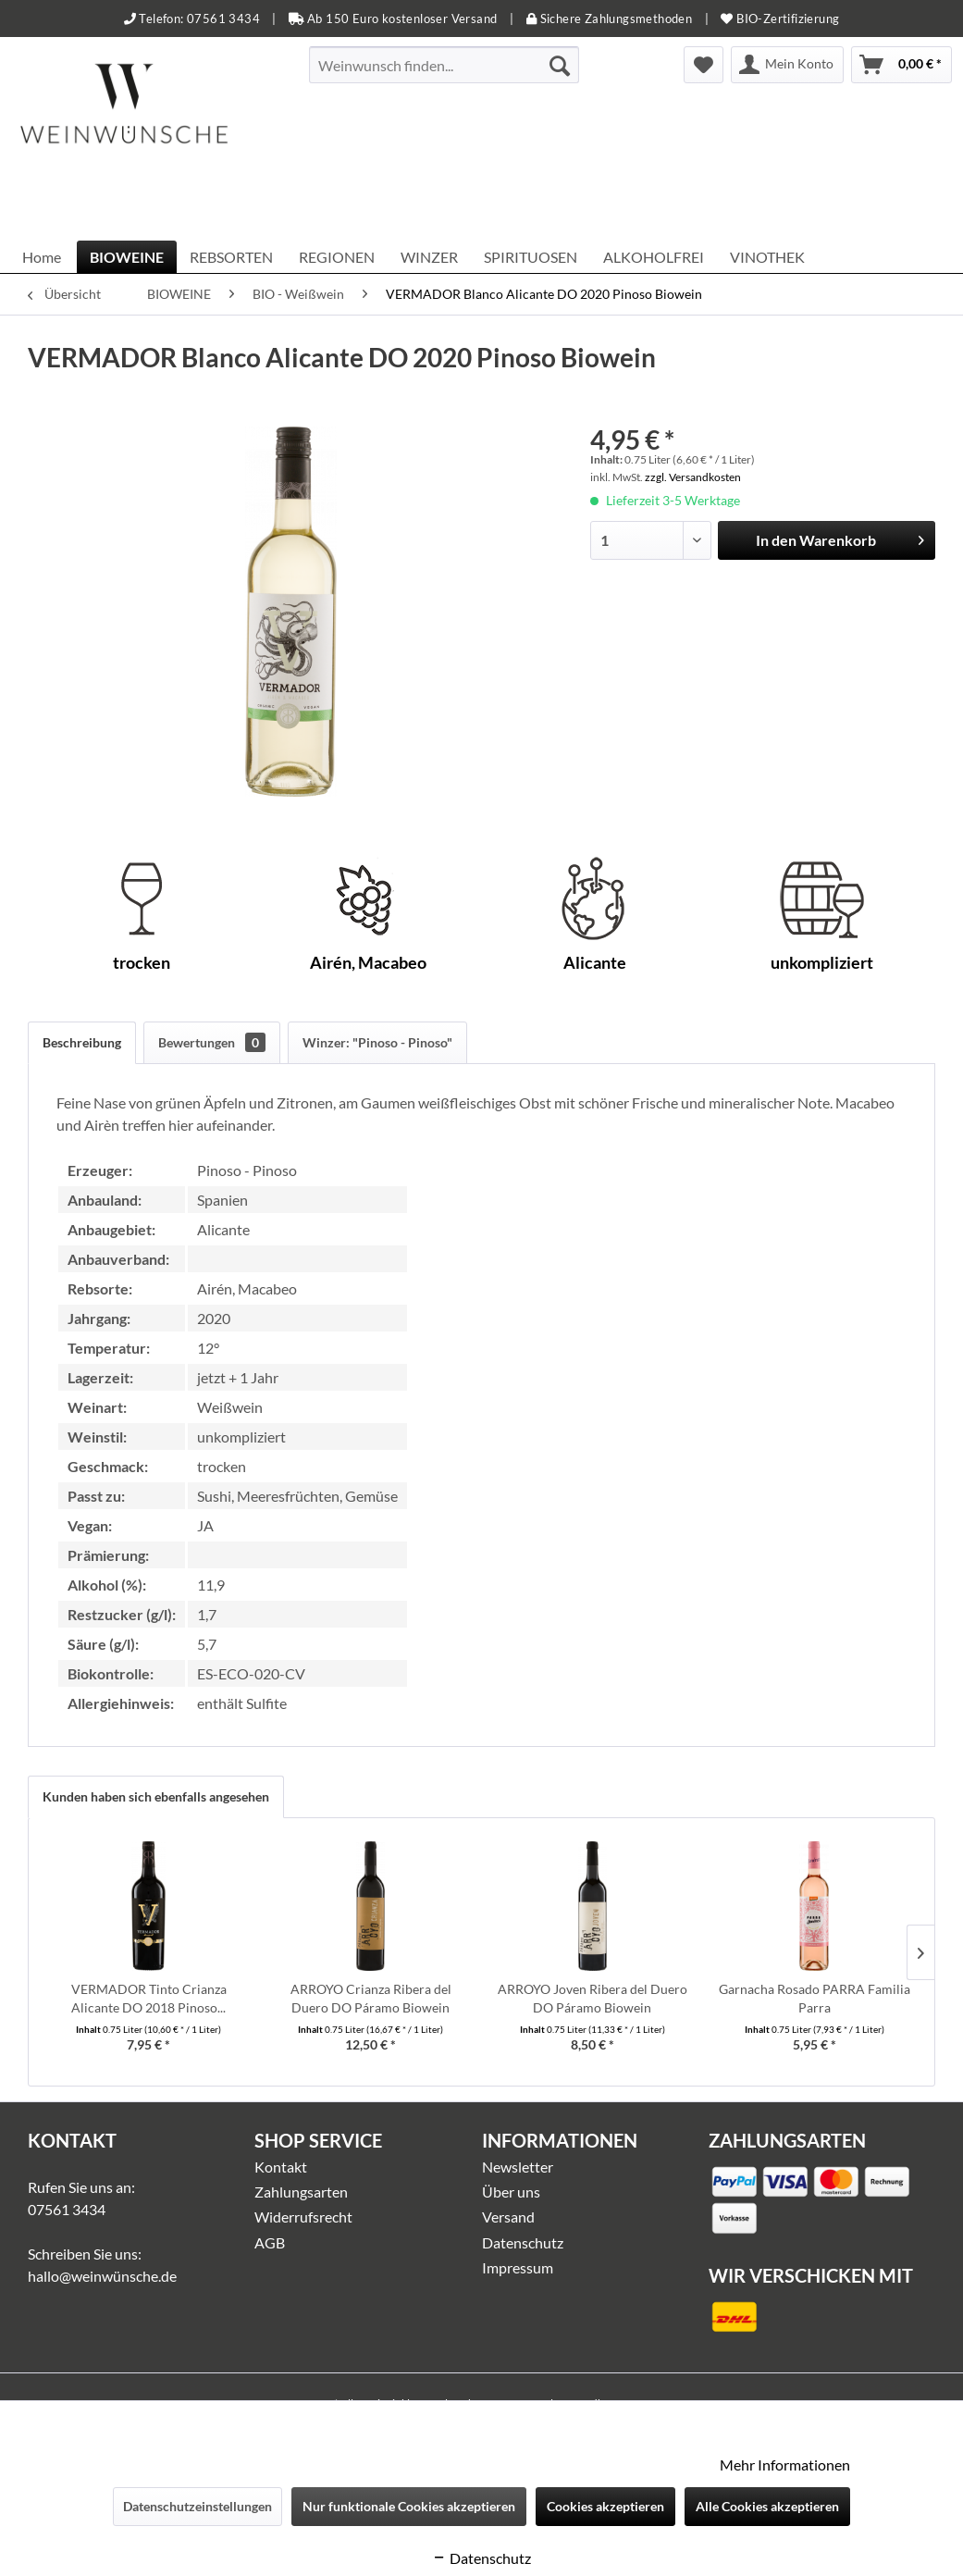  I want to click on [Suchen], so click(559, 64).